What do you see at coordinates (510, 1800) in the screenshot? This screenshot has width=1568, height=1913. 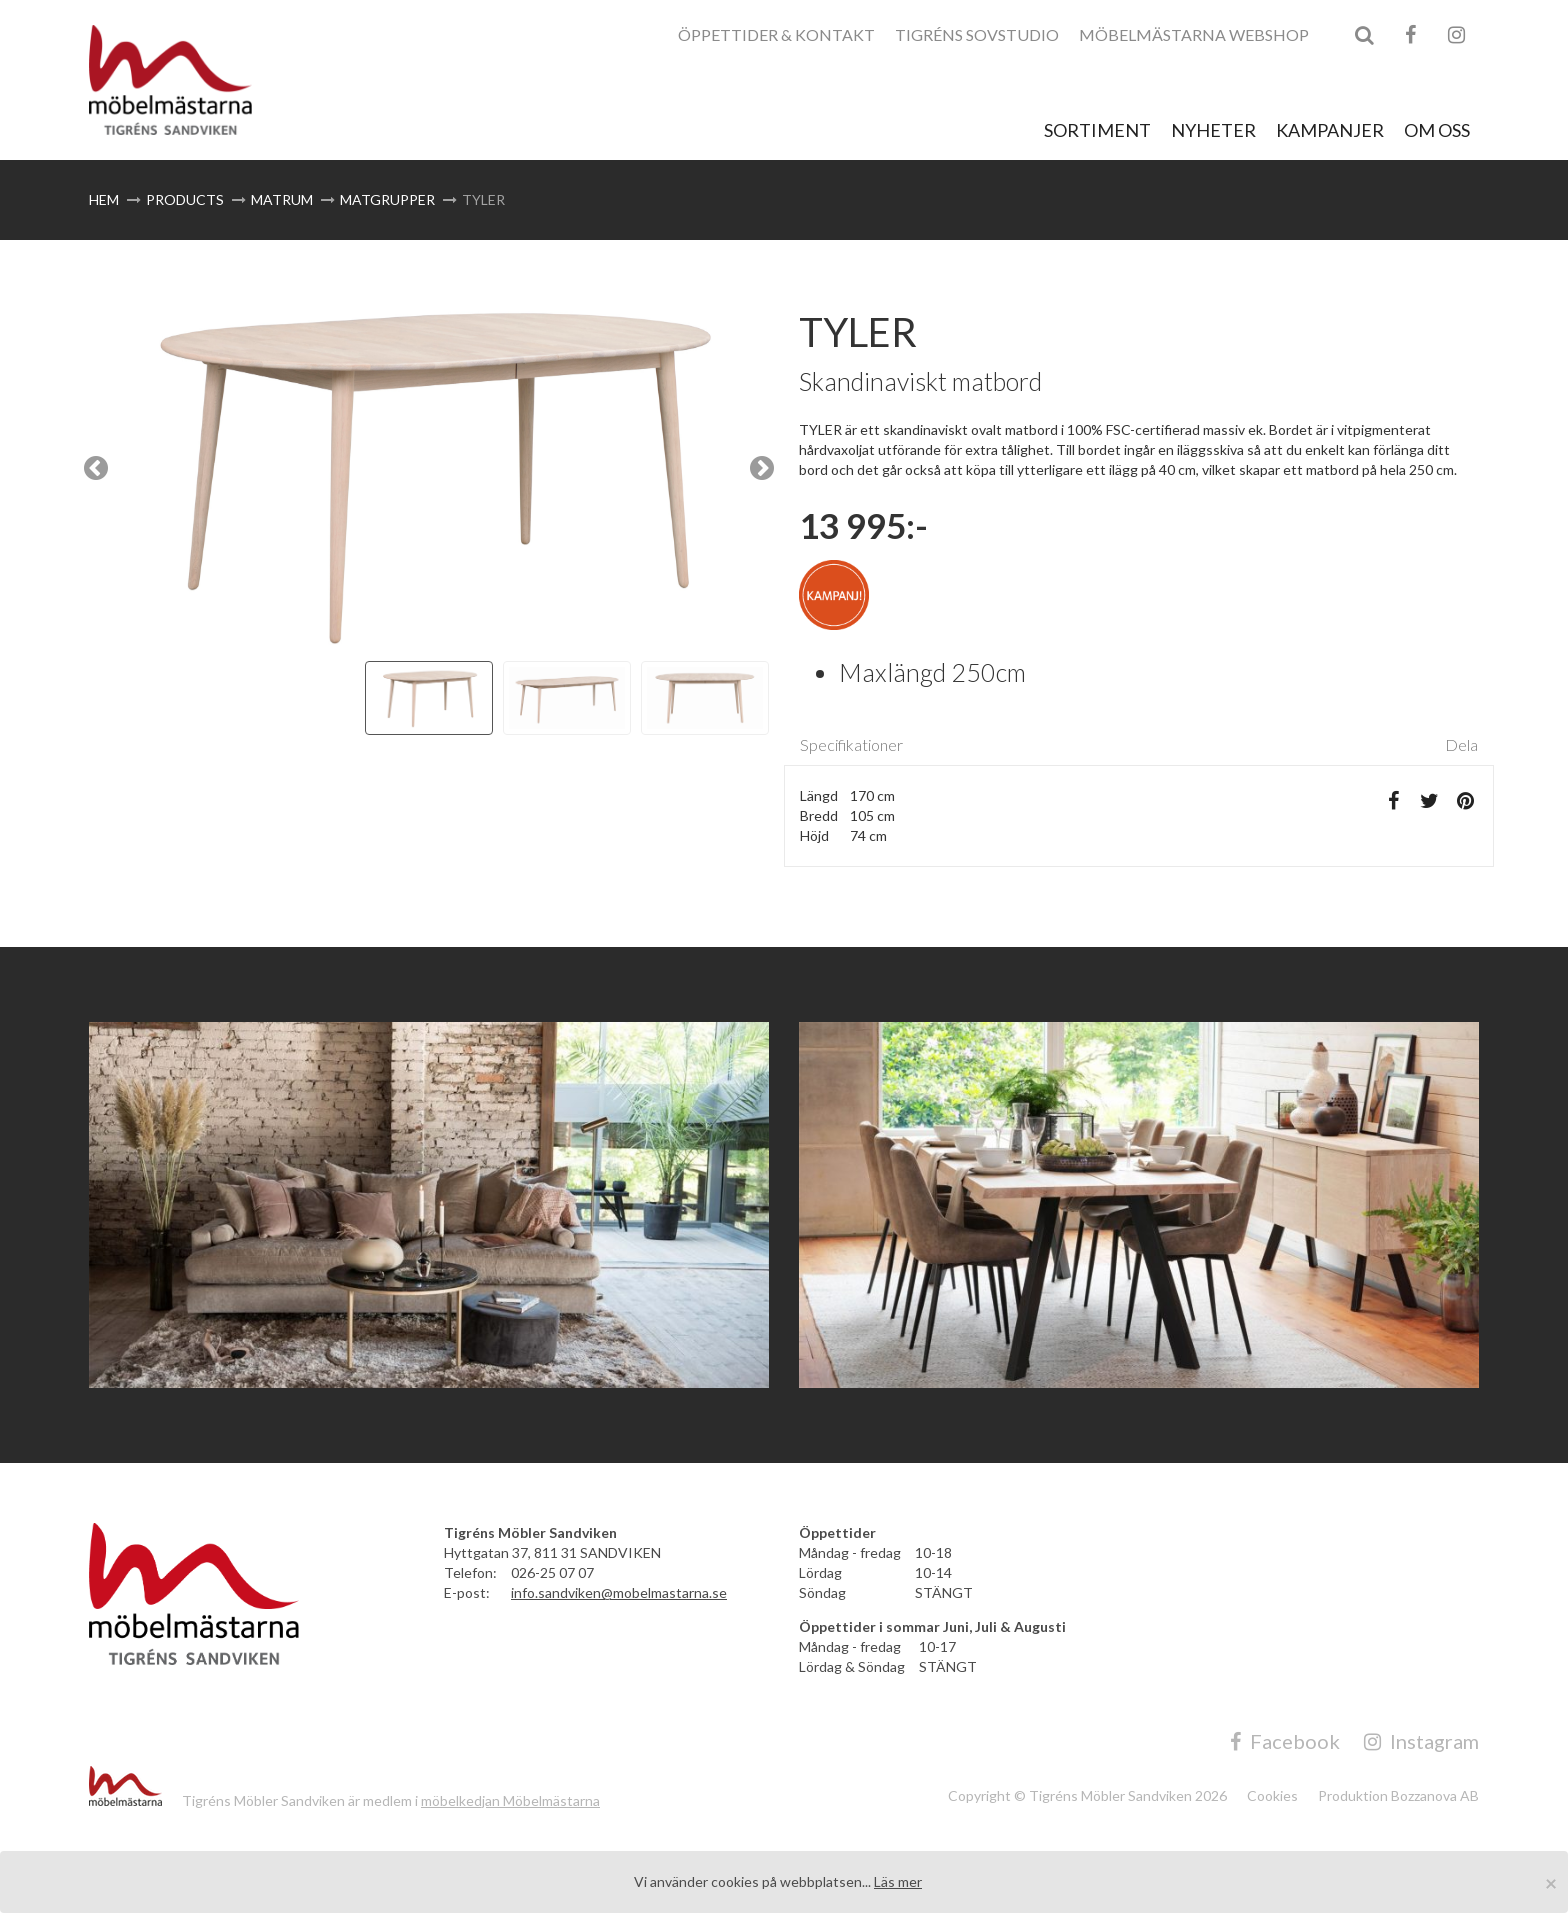 I see `möbelkedjan Möbelmästarna` at bounding box center [510, 1800].